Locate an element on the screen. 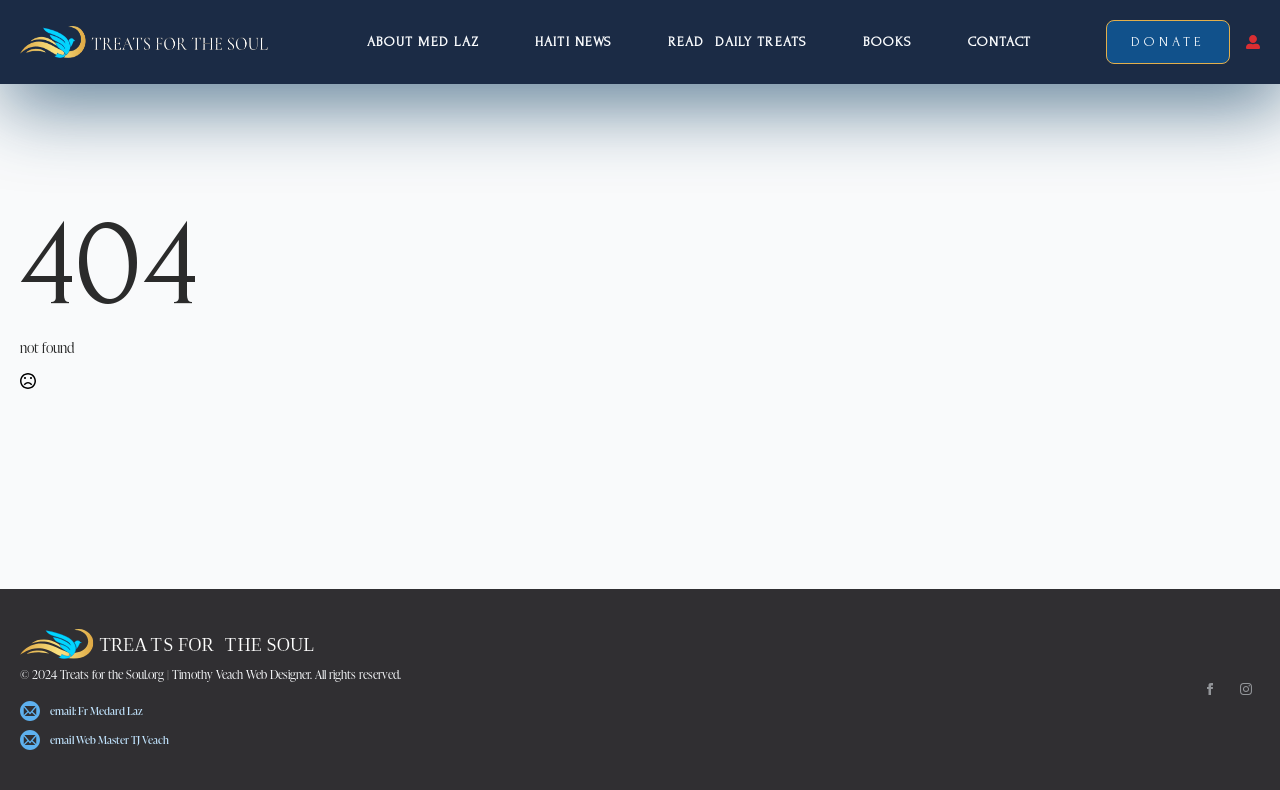  Read Daily Treats is located at coordinates (737, 41).